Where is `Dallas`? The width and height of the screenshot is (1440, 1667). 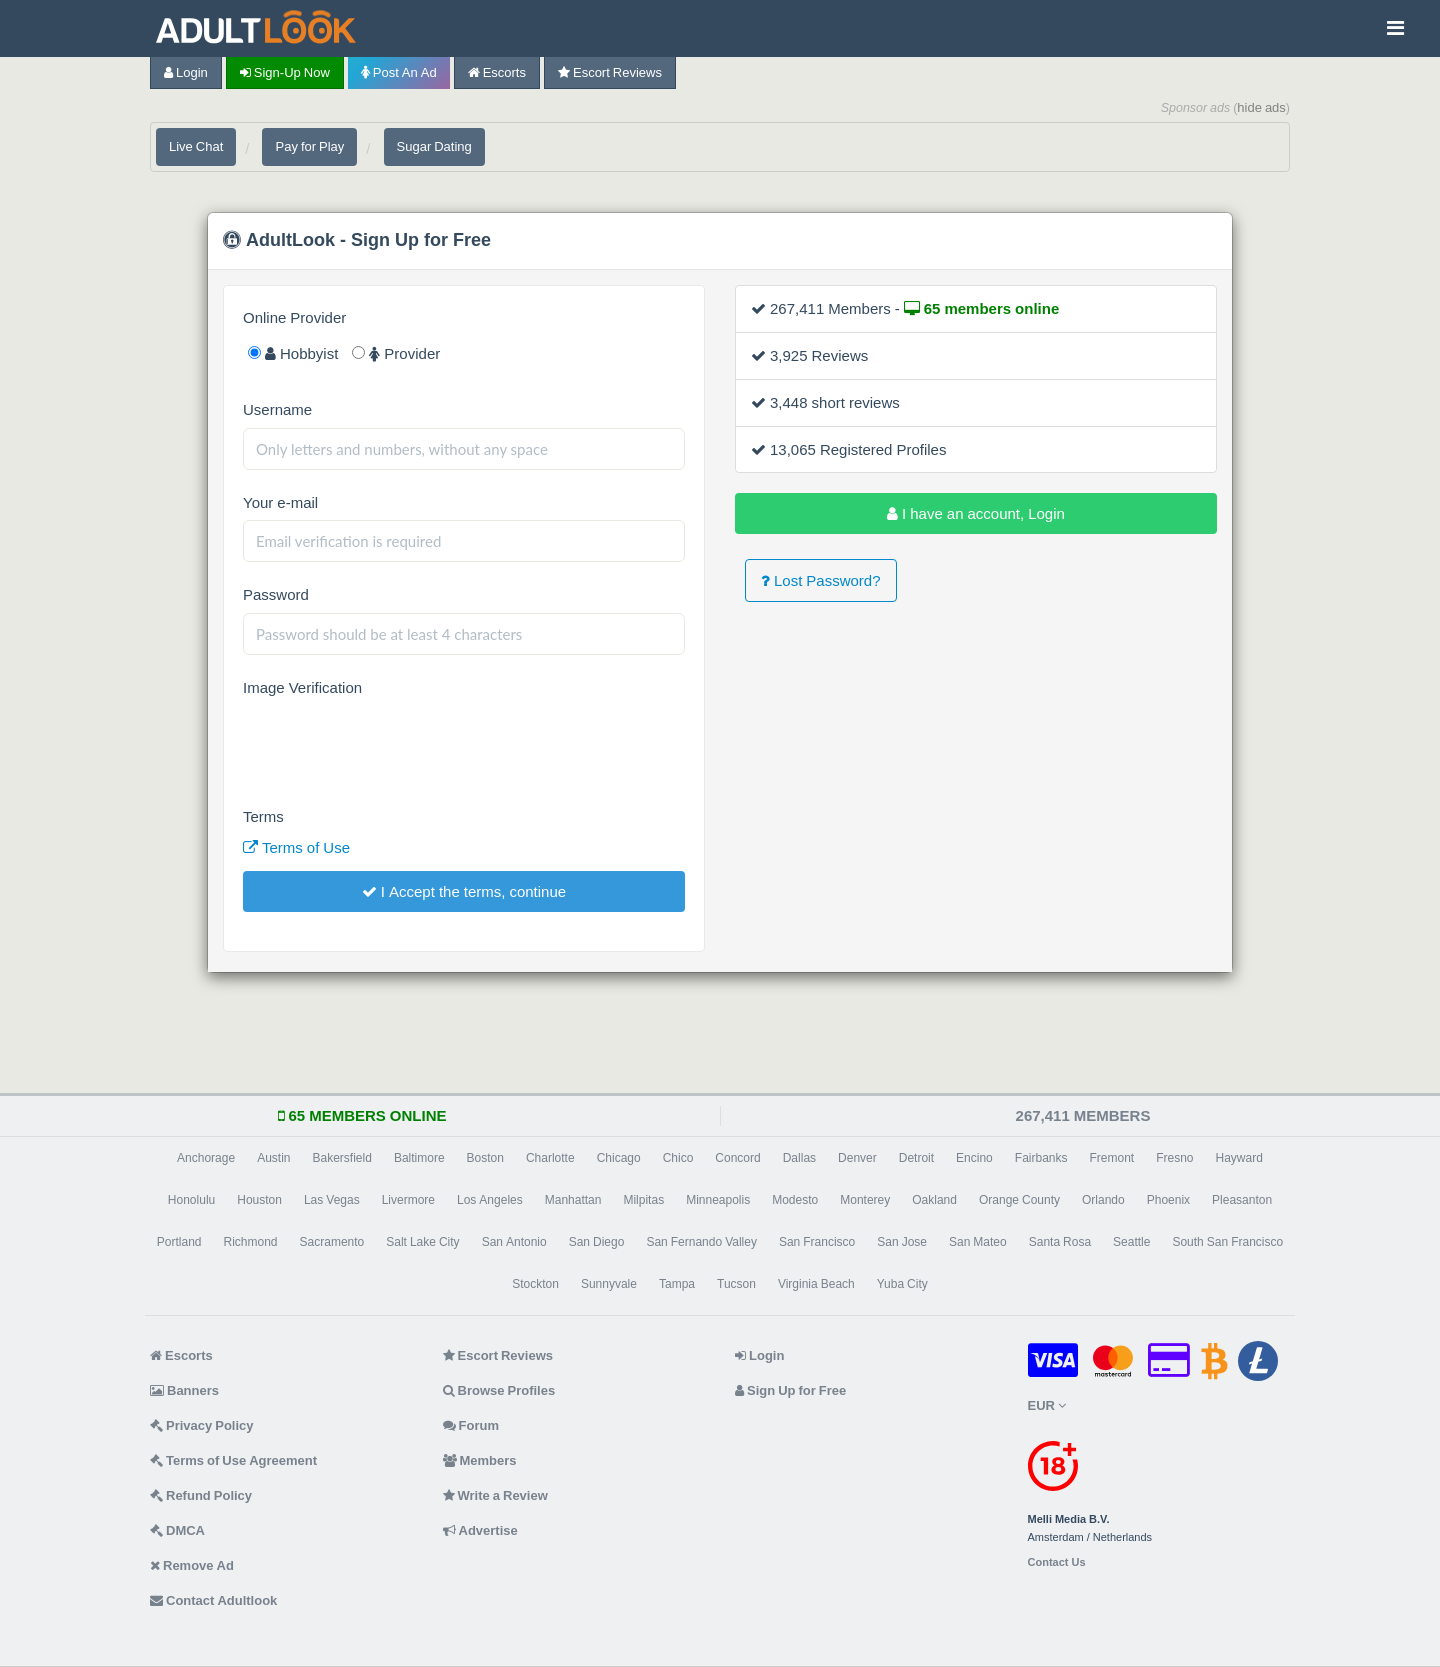 Dallas is located at coordinates (799, 1158).